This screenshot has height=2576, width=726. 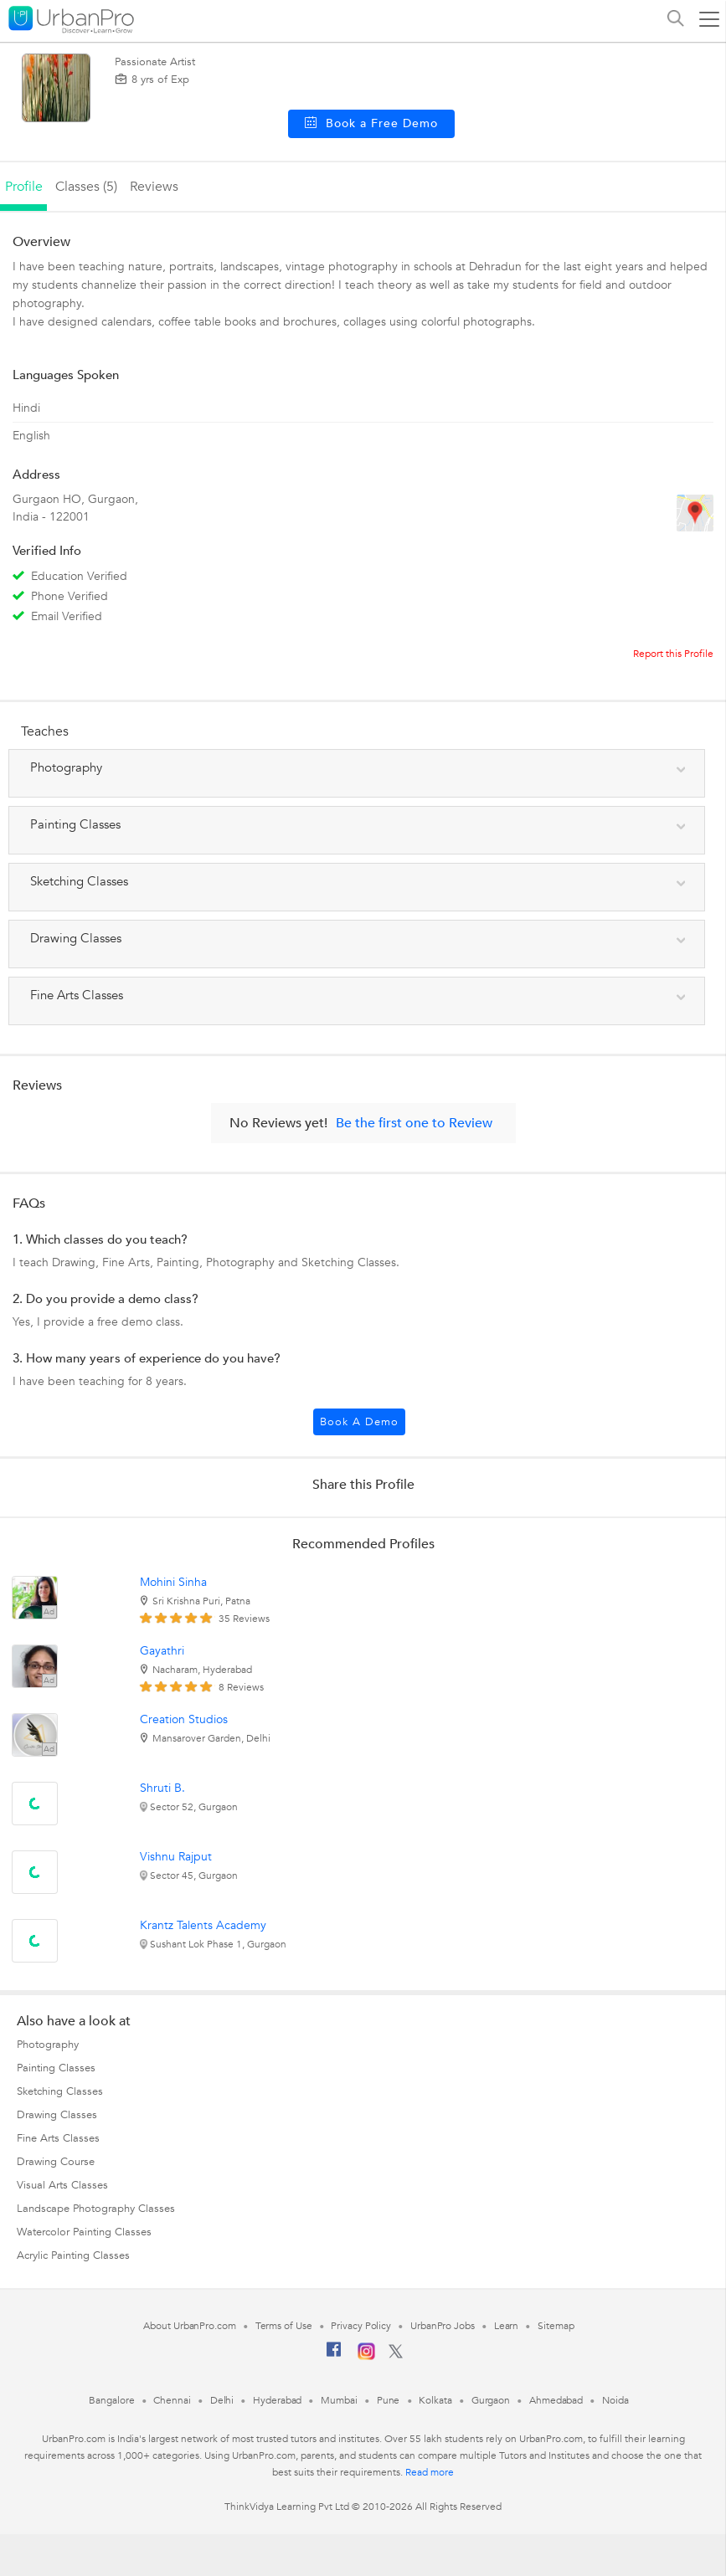 I want to click on Delhi, so click(x=222, y=2400).